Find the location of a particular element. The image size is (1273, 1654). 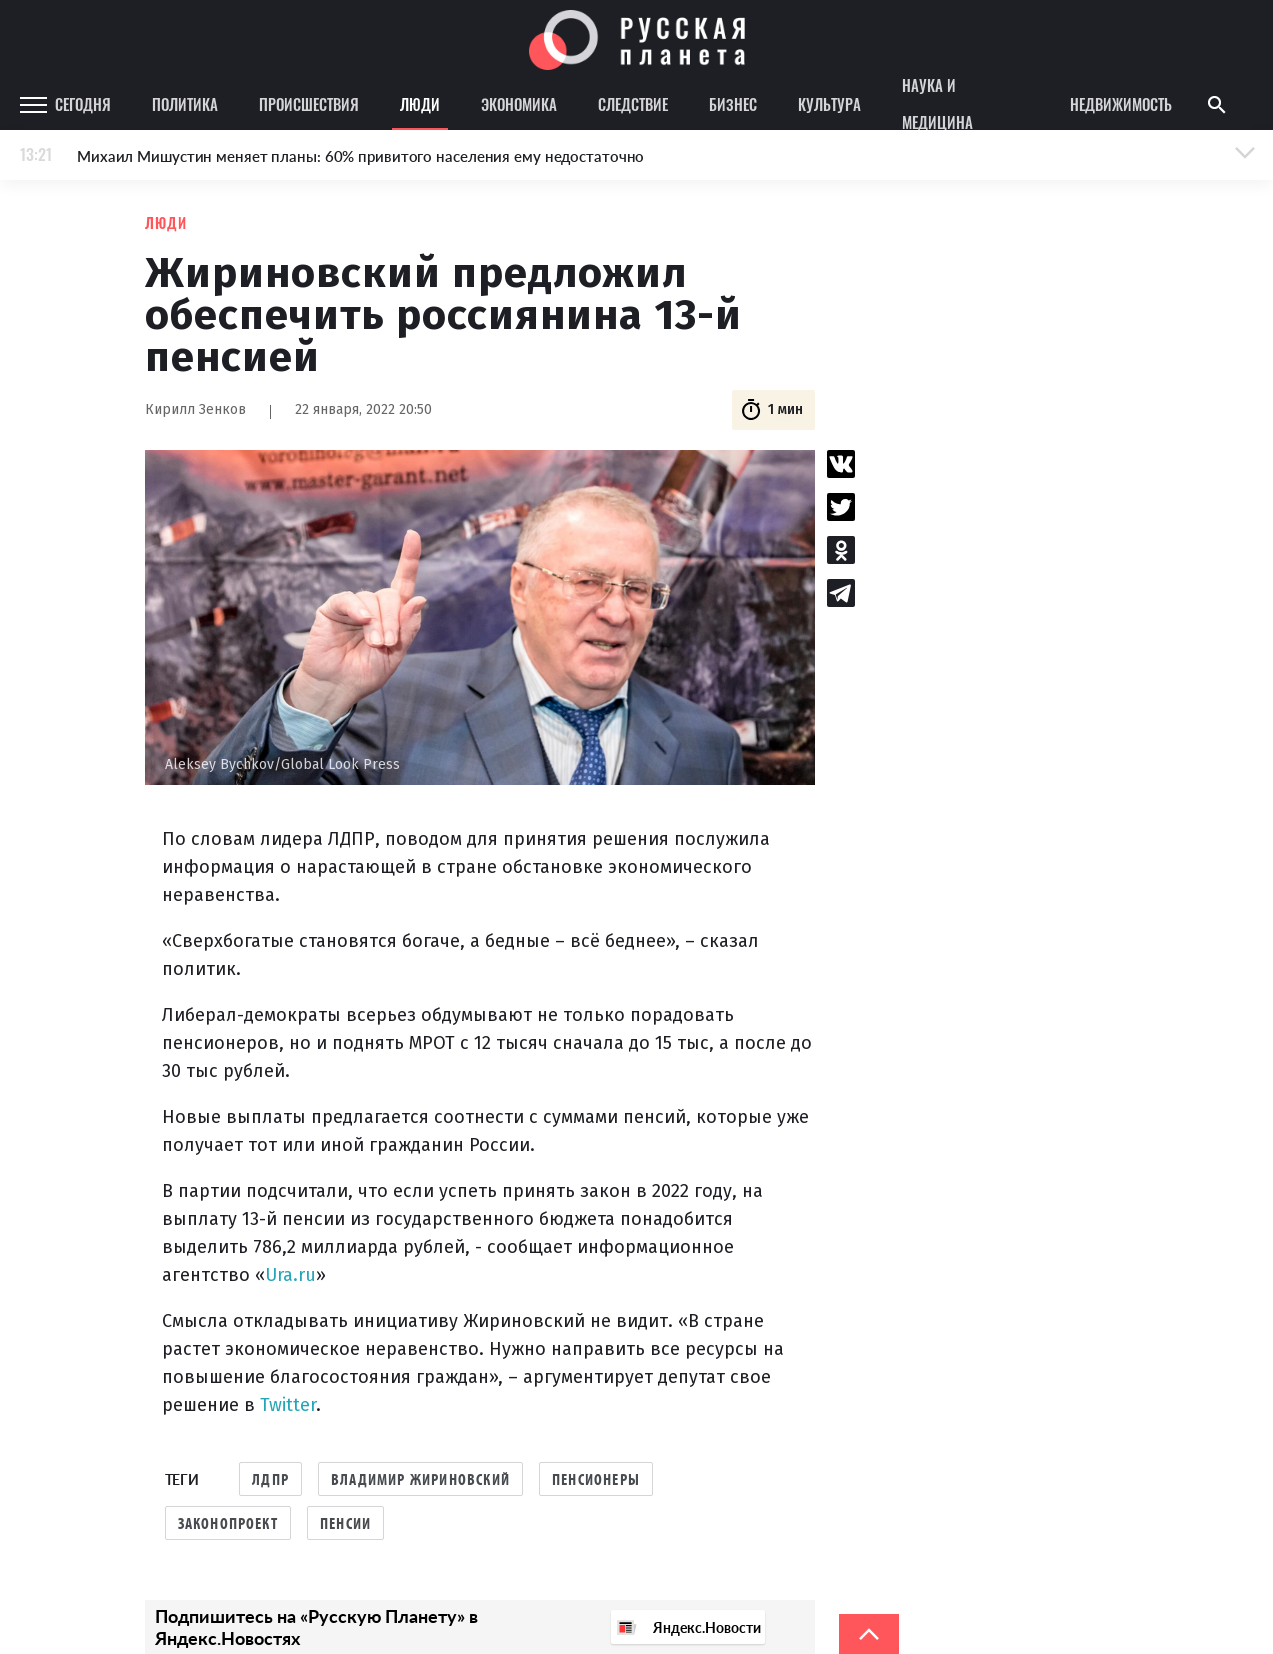

Происшествия is located at coordinates (309, 104).